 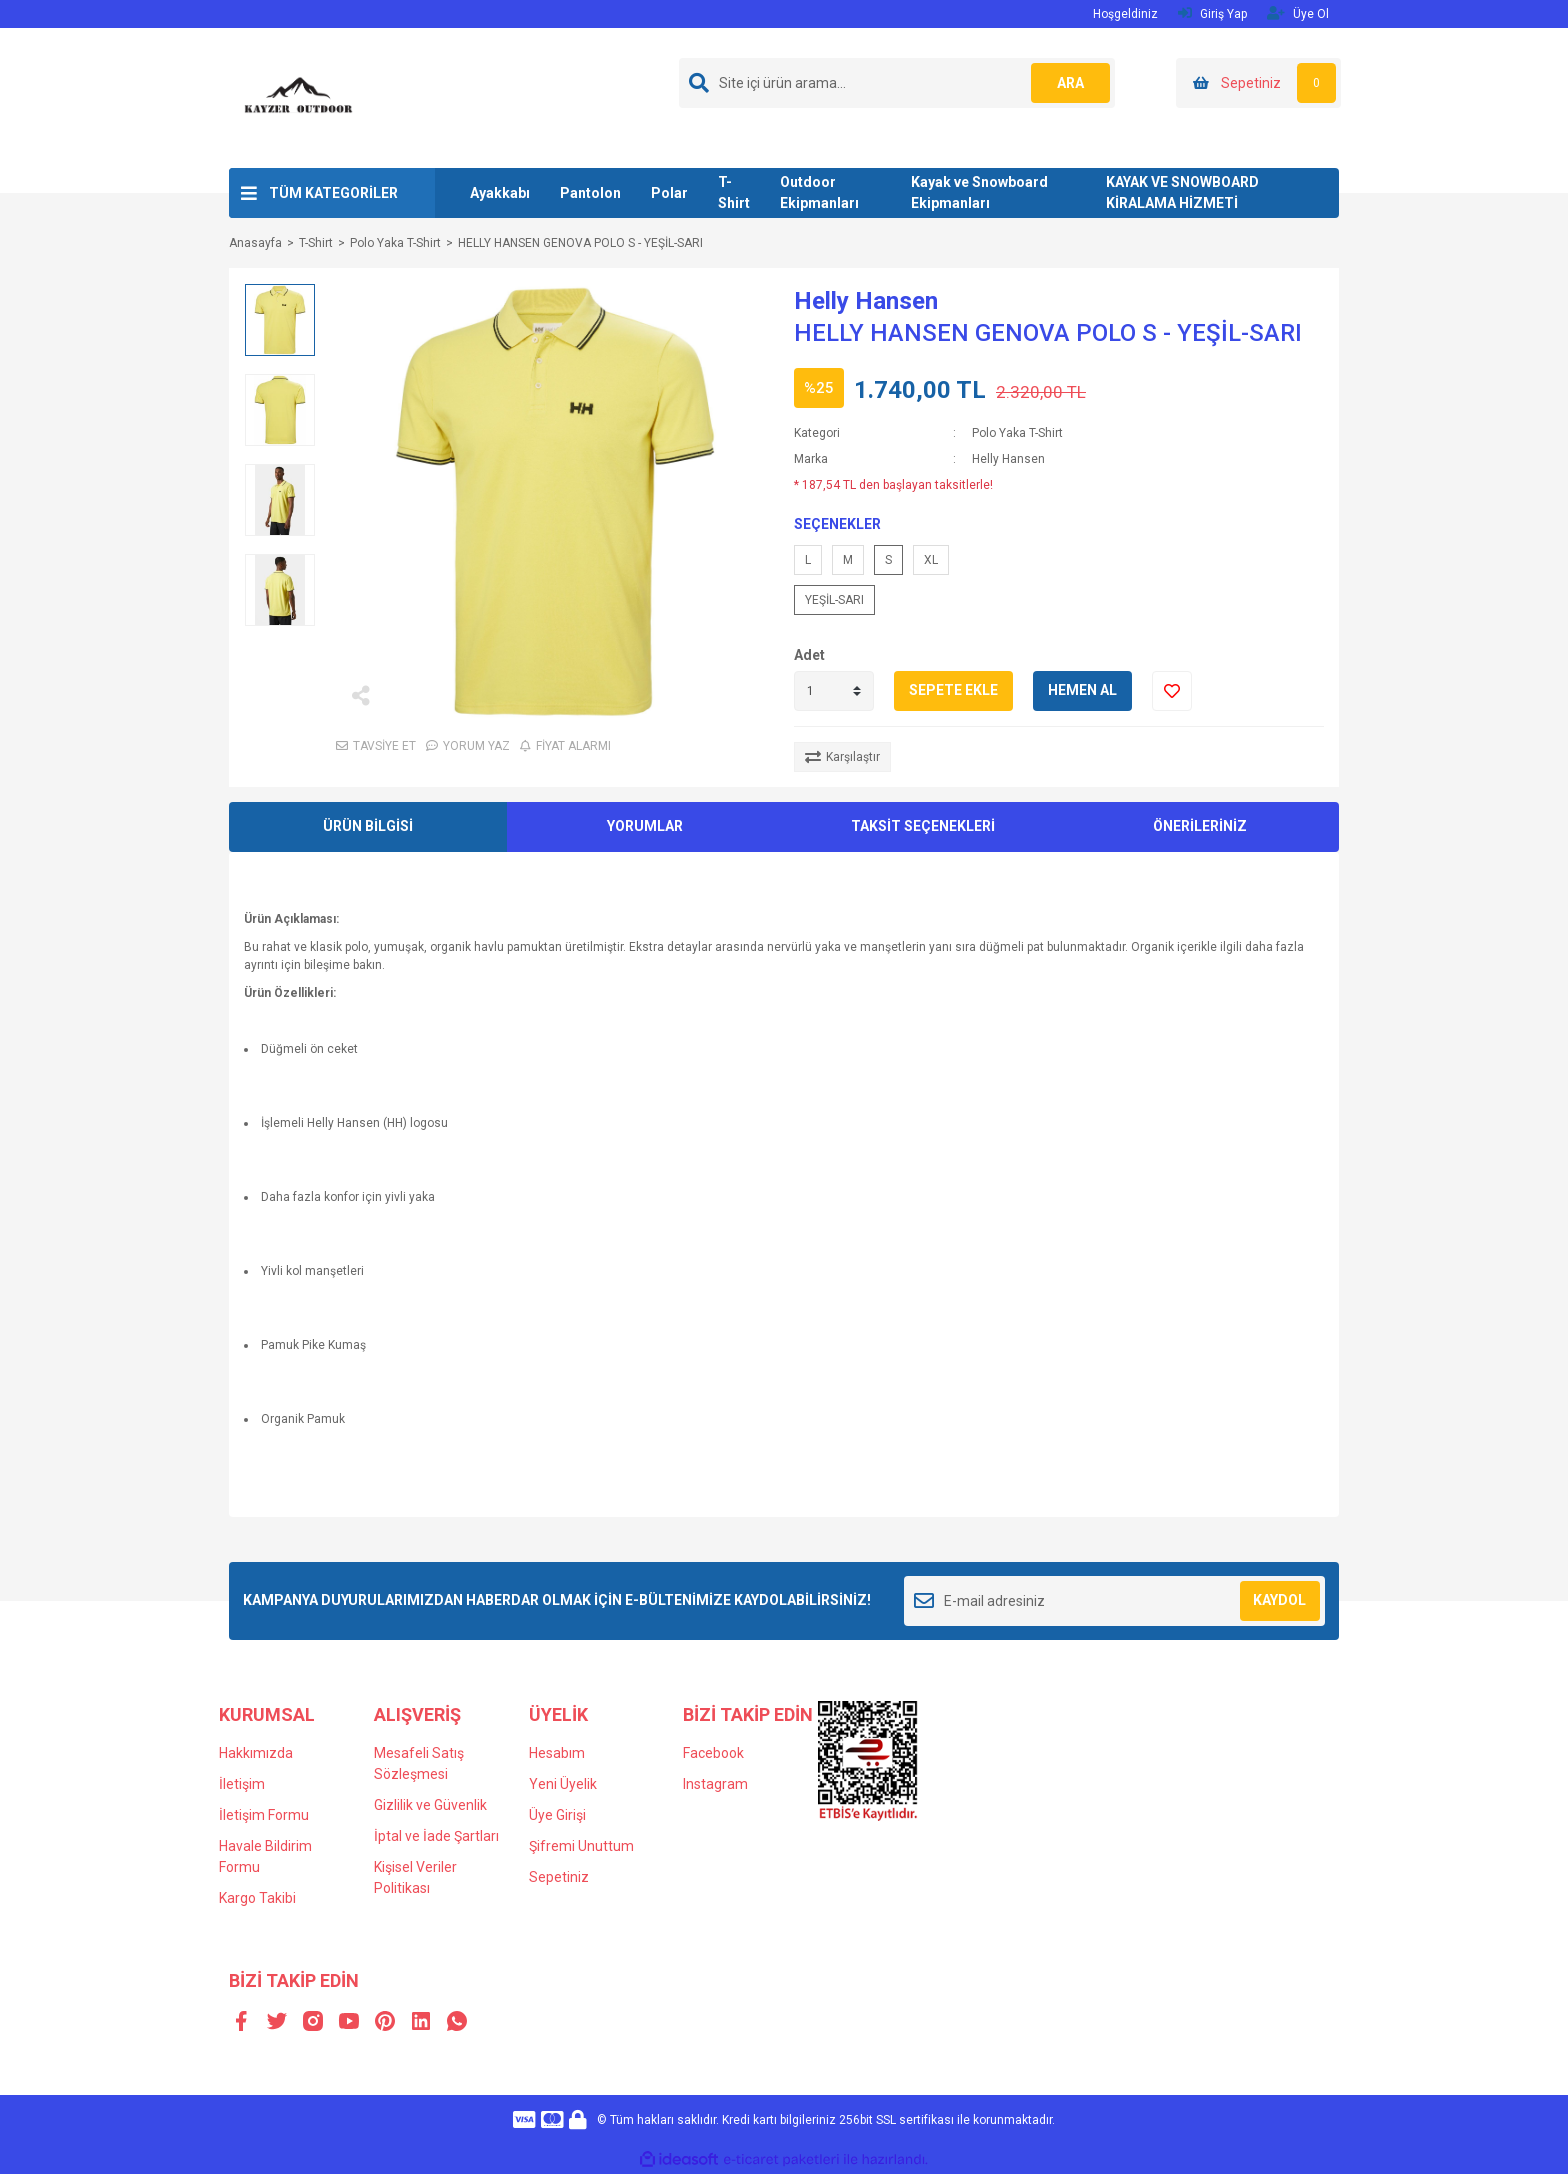 What do you see at coordinates (1070, 83) in the screenshot?
I see `ARA` at bounding box center [1070, 83].